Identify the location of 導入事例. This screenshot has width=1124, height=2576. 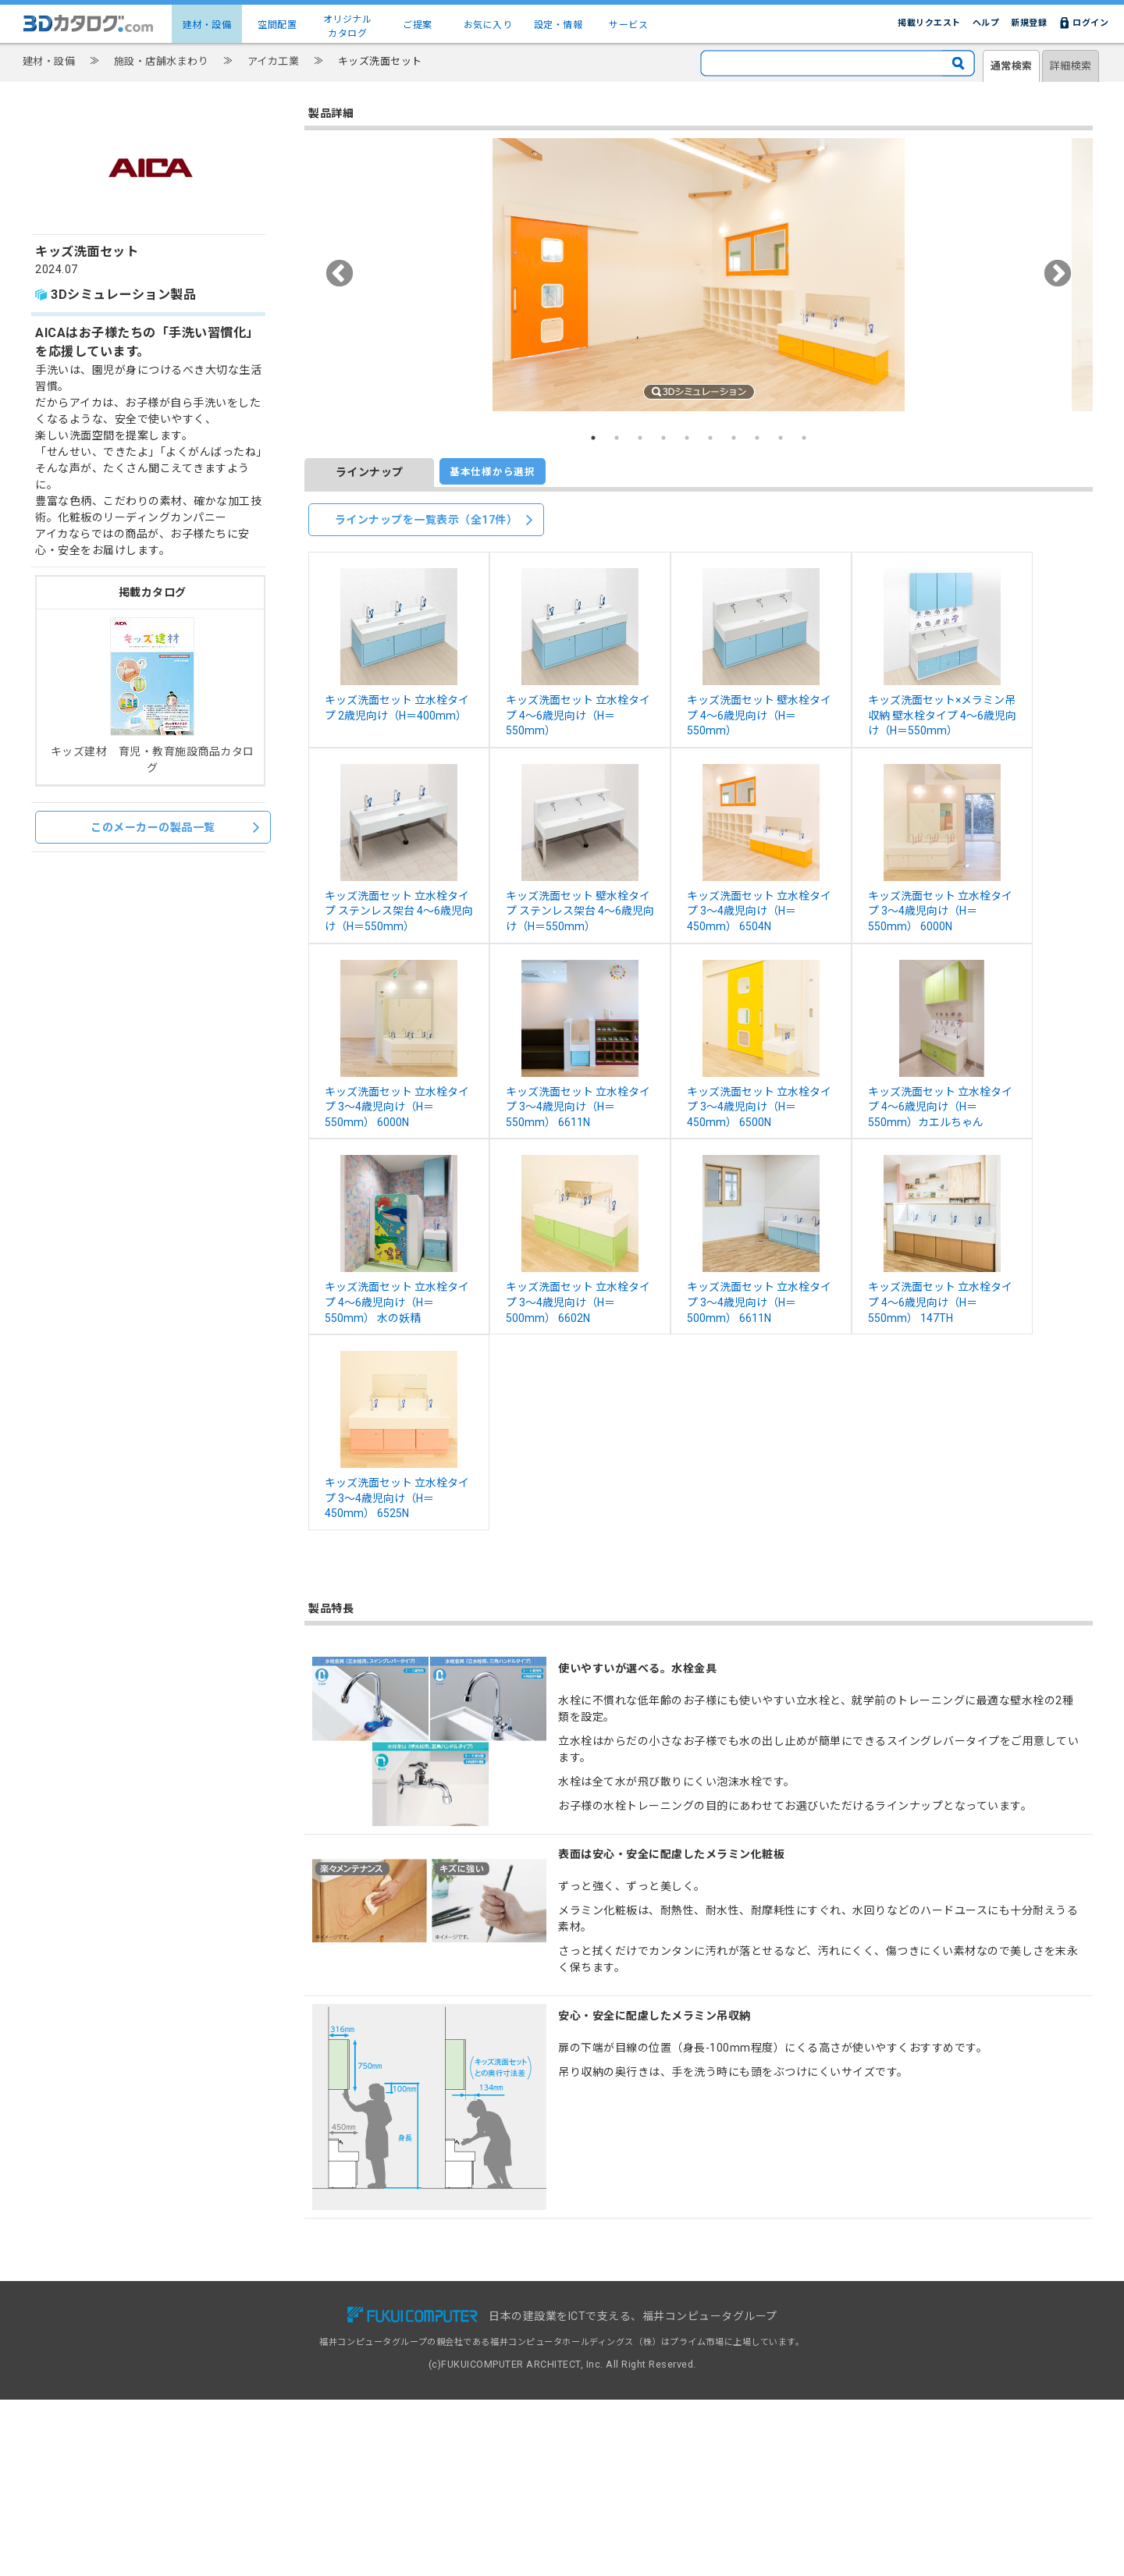
(428, 2348).